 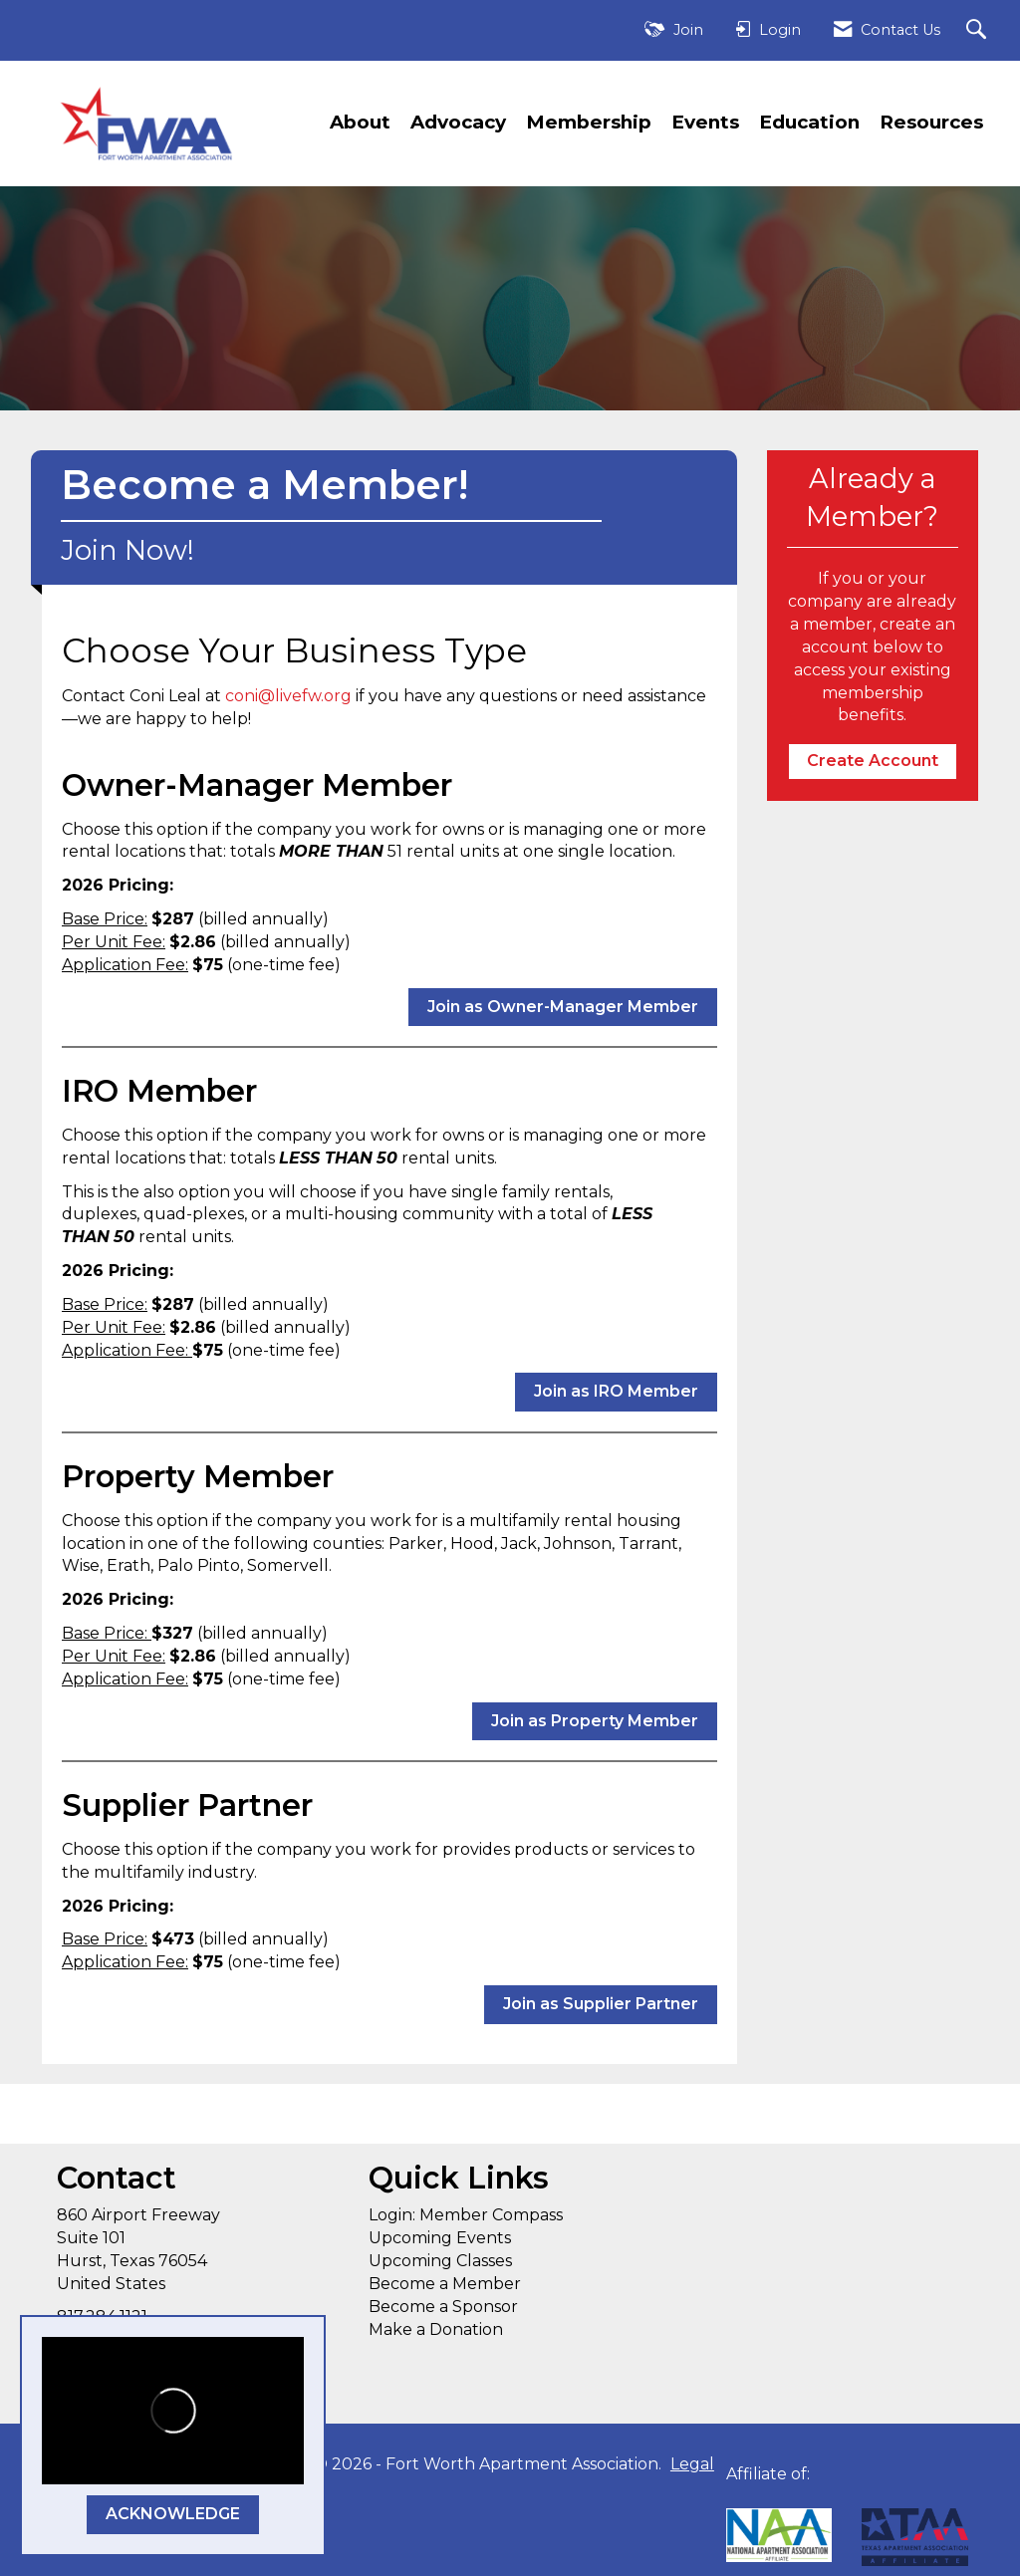 What do you see at coordinates (600, 2003) in the screenshot?
I see `Join as Supplier Partner` at bounding box center [600, 2003].